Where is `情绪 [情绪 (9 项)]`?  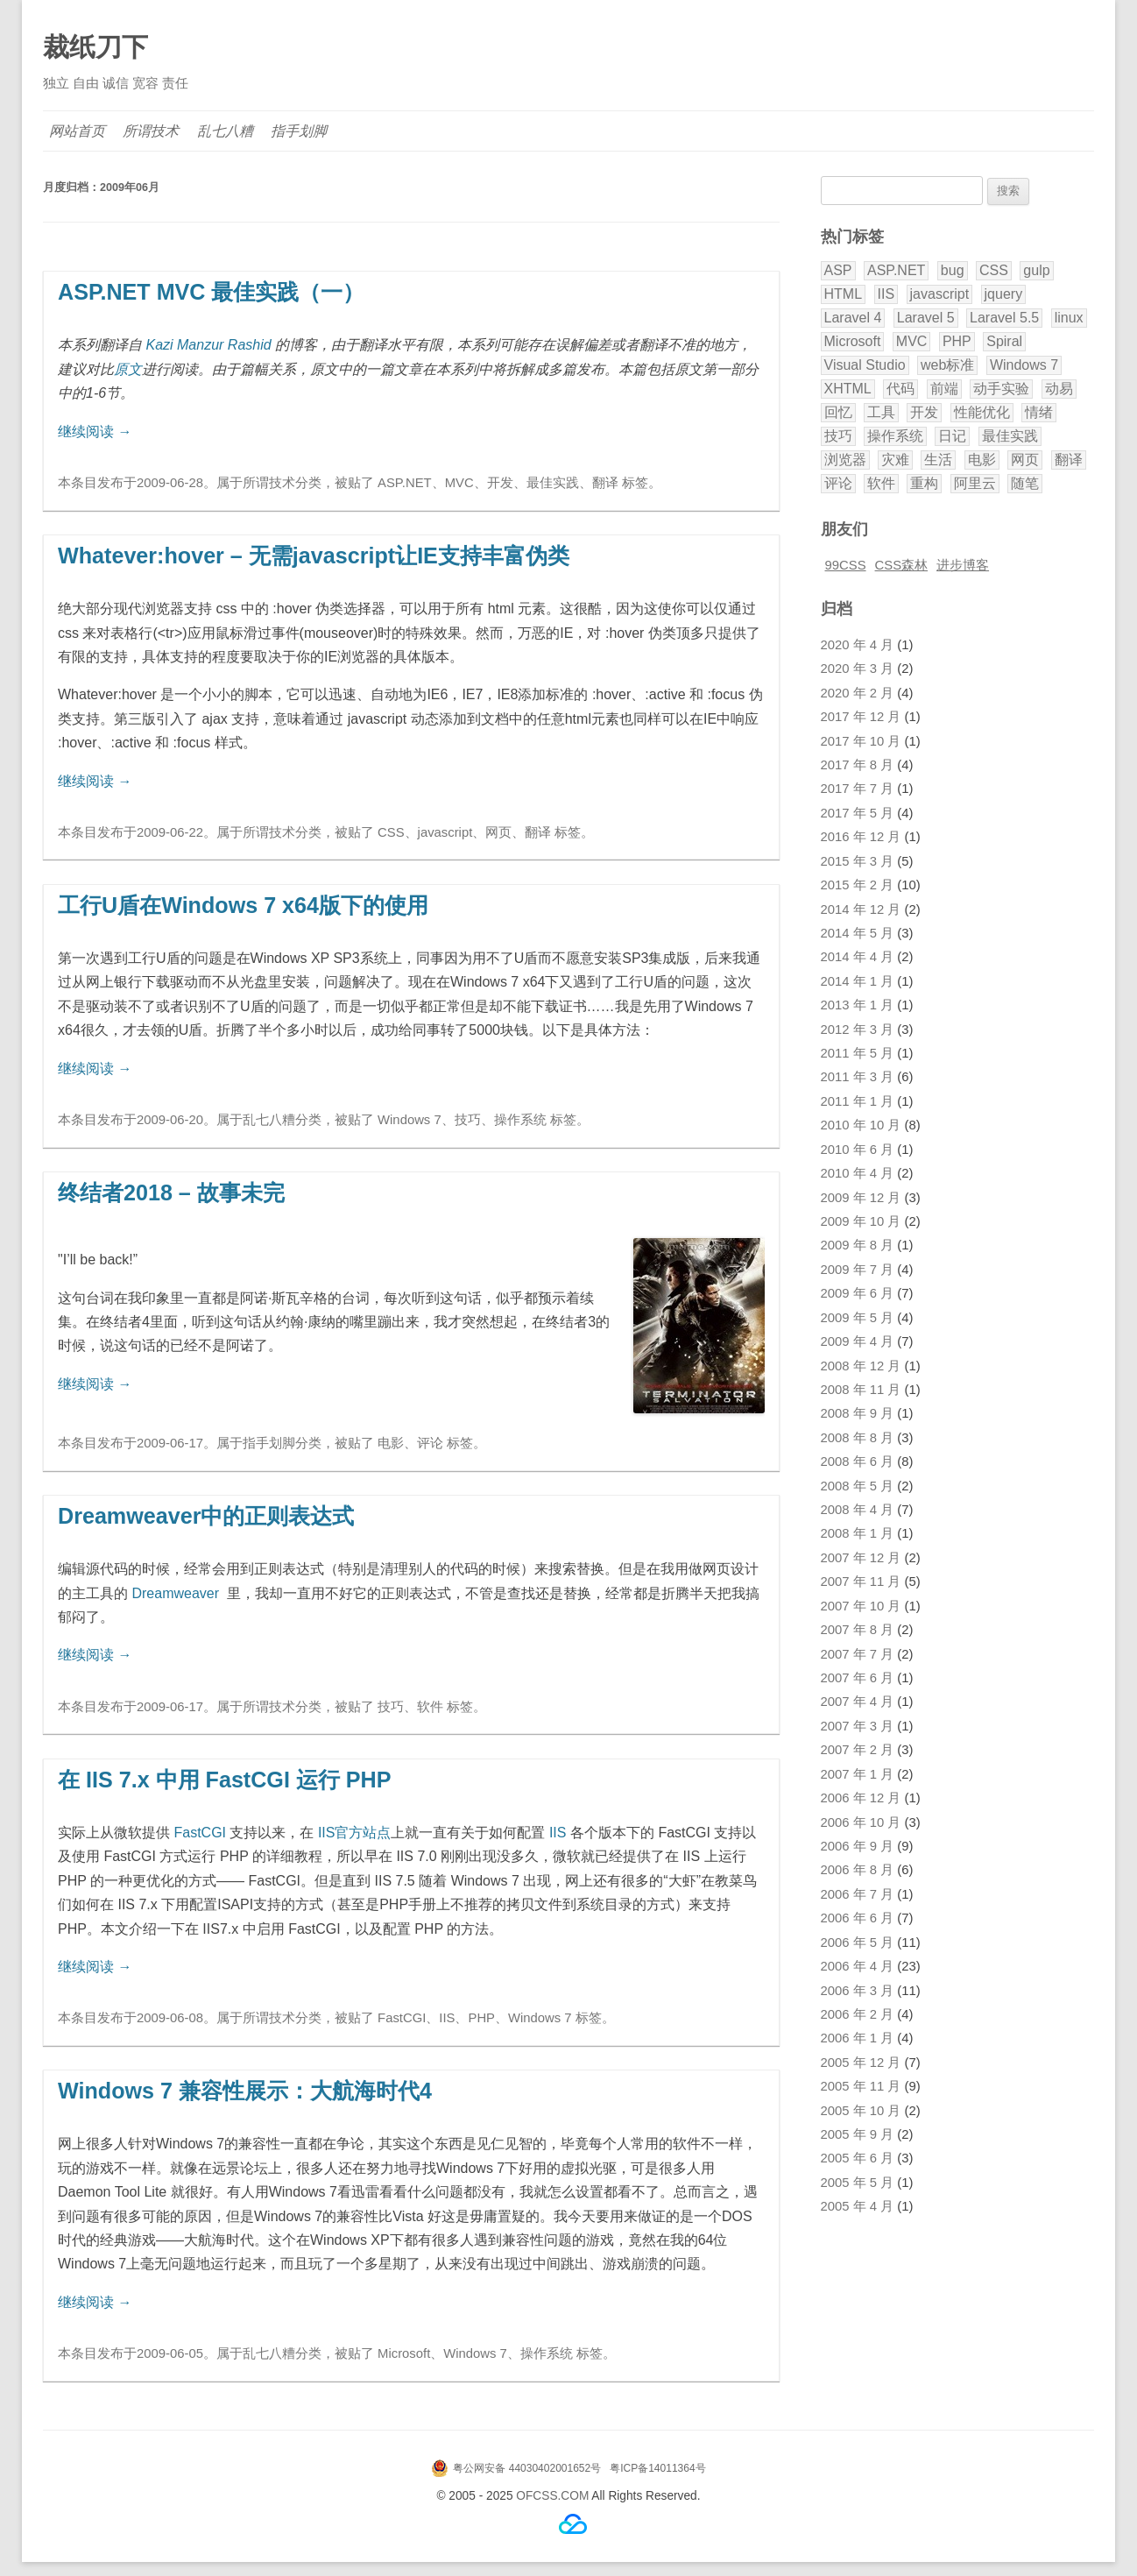 情绪 [情绪 (9 项)] is located at coordinates (1039, 412).